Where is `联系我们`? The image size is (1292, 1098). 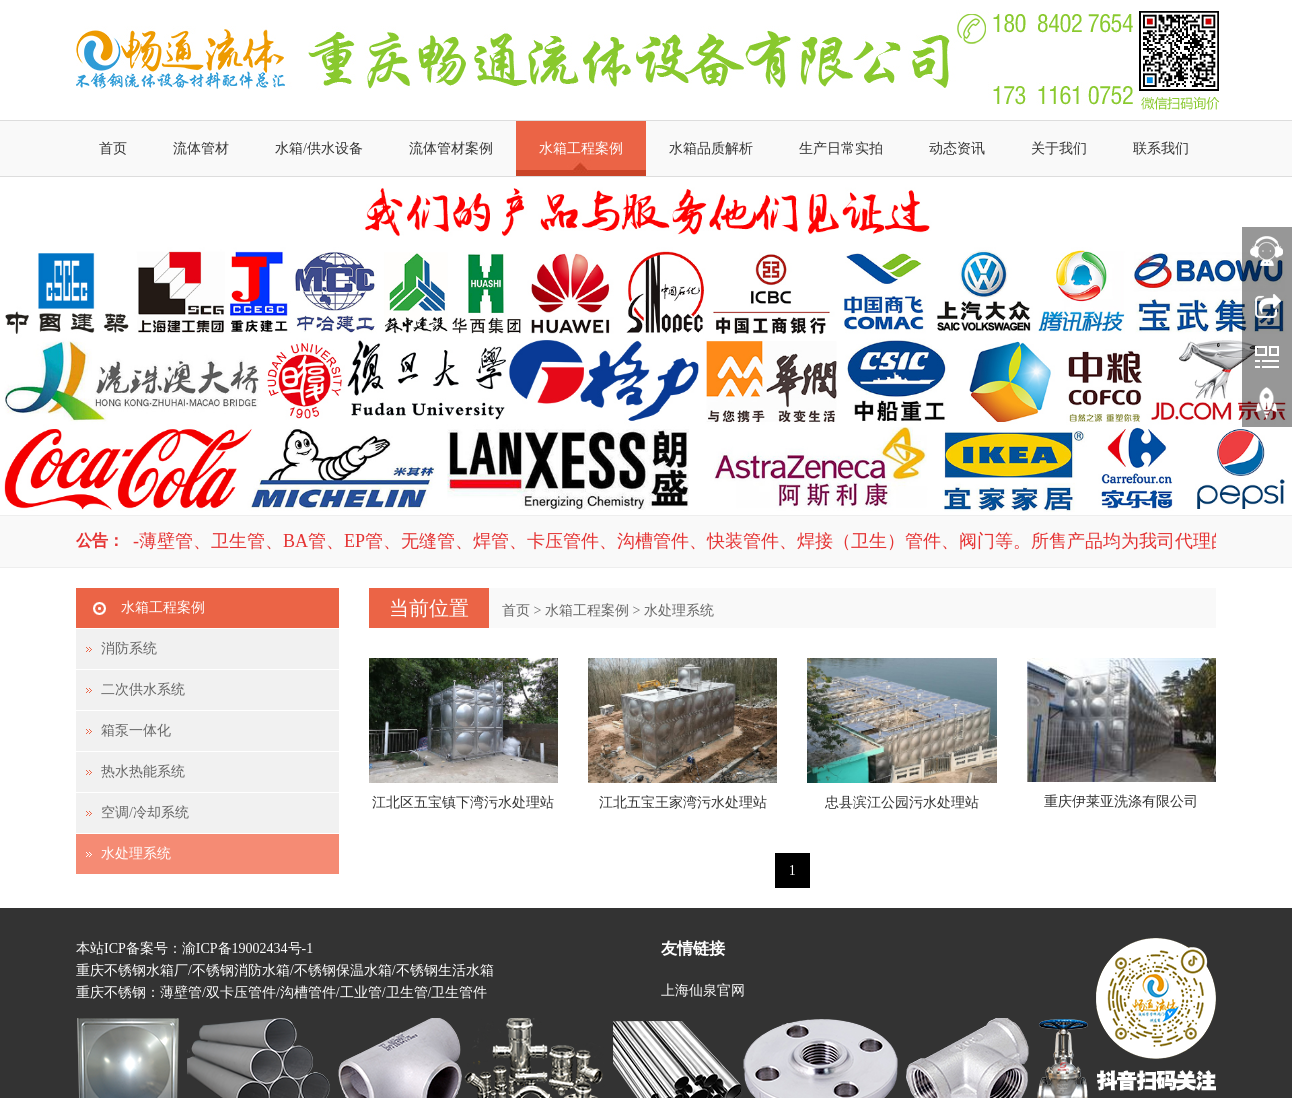 联系我们 is located at coordinates (1161, 148).